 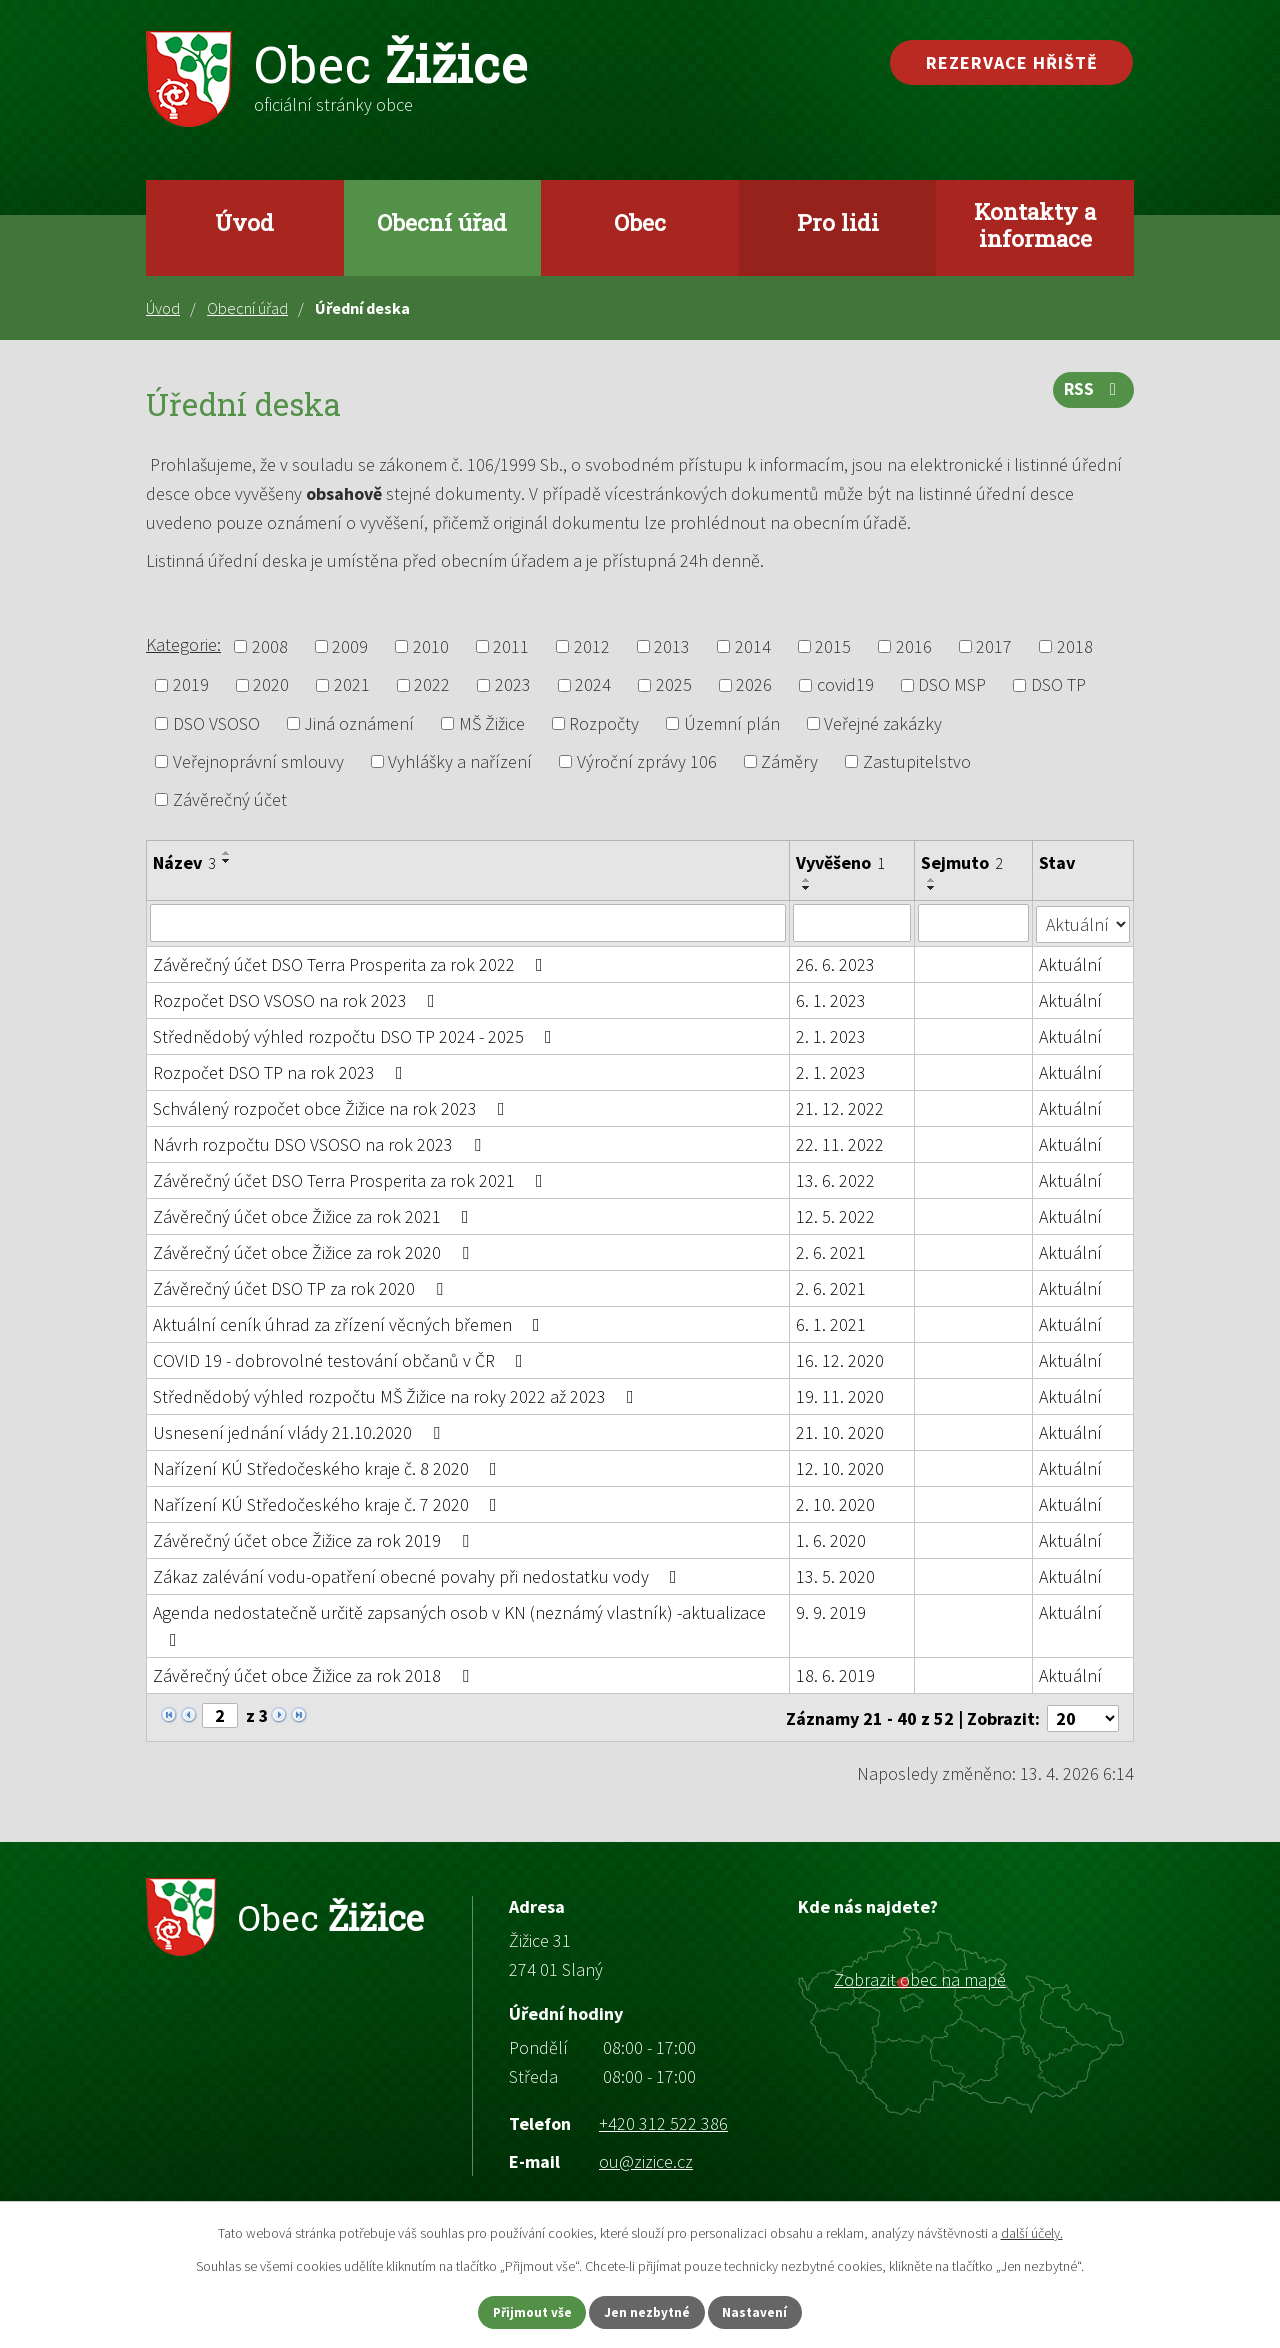 What do you see at coordinates (974, 923) in the screenshot?
I see `[Vyhledat podle Sejmuto]` at bounding box center [974, 923].